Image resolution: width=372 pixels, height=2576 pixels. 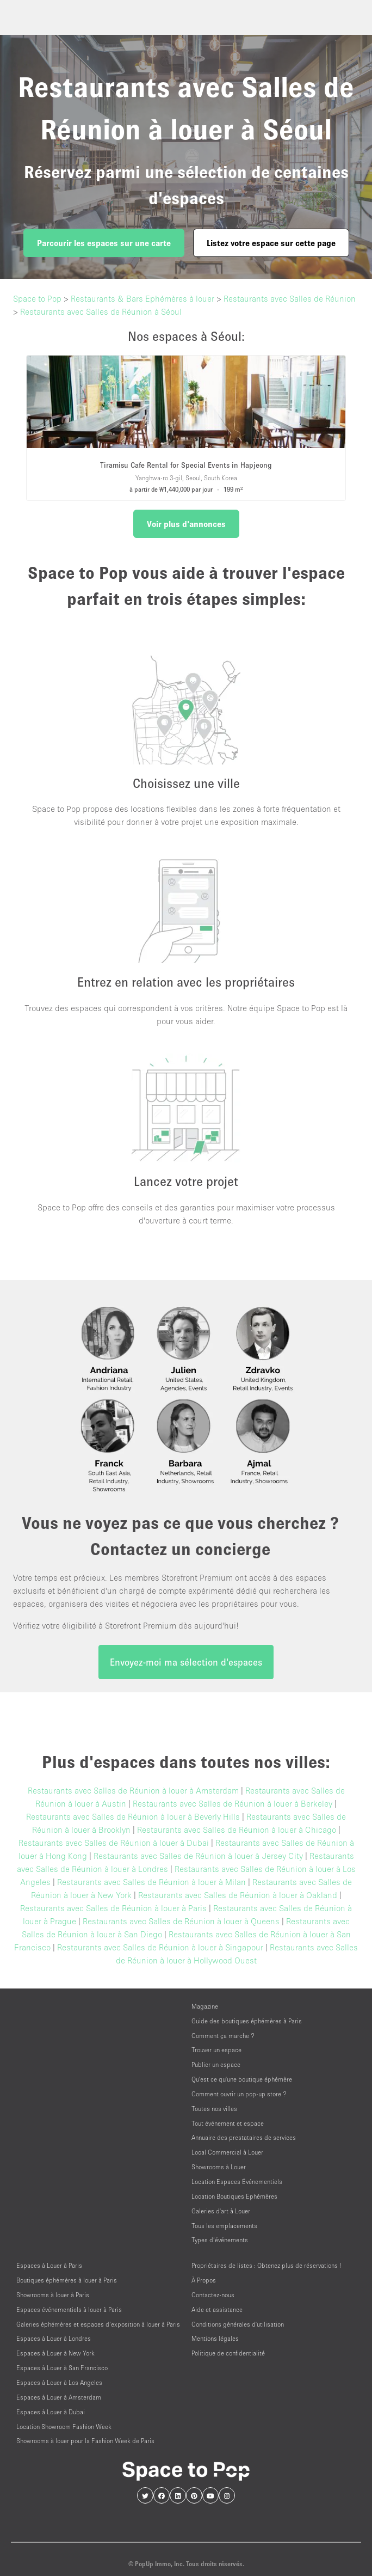 I want to click on Envoyez-moi ma sélection d'espaces, so click(x=186, y=1662).